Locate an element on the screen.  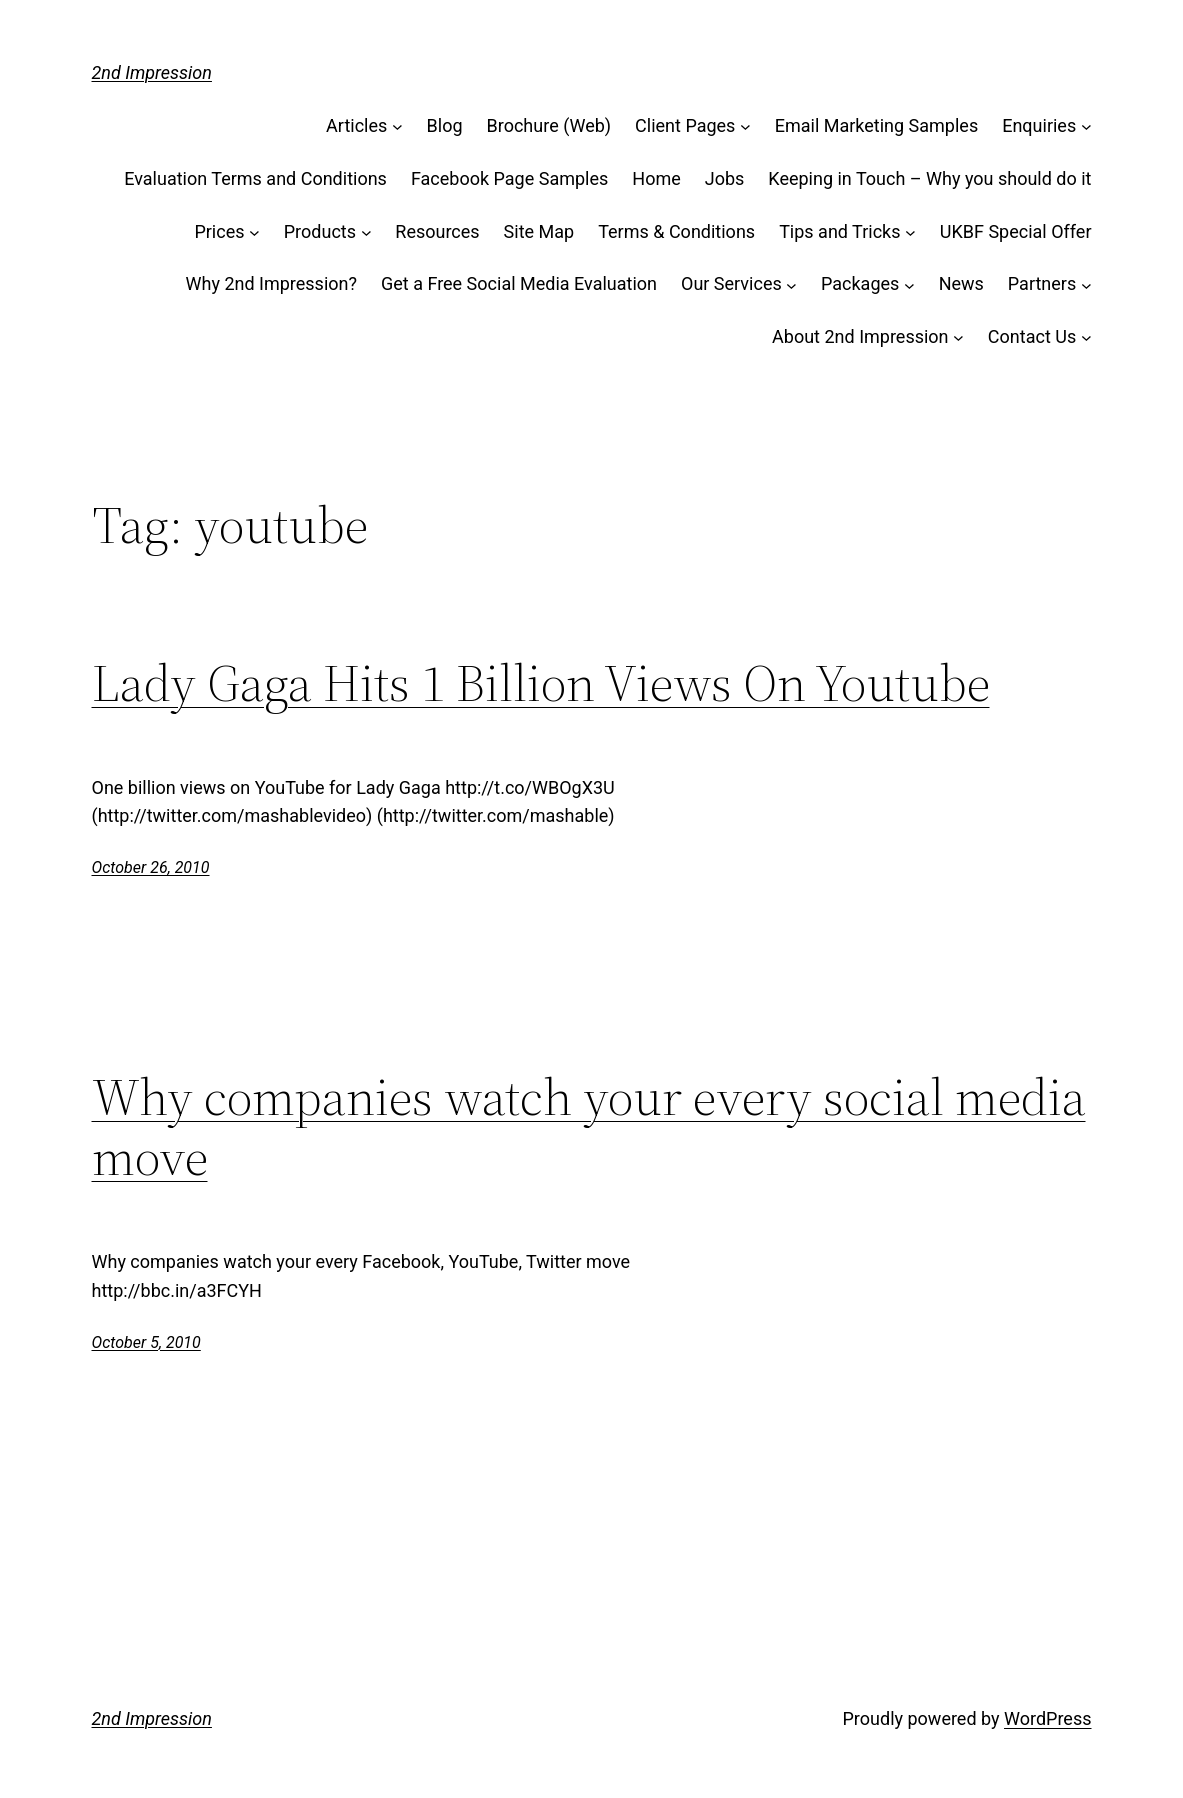
Evaluation Terms and Conditions is located at coordinates (255, 178).